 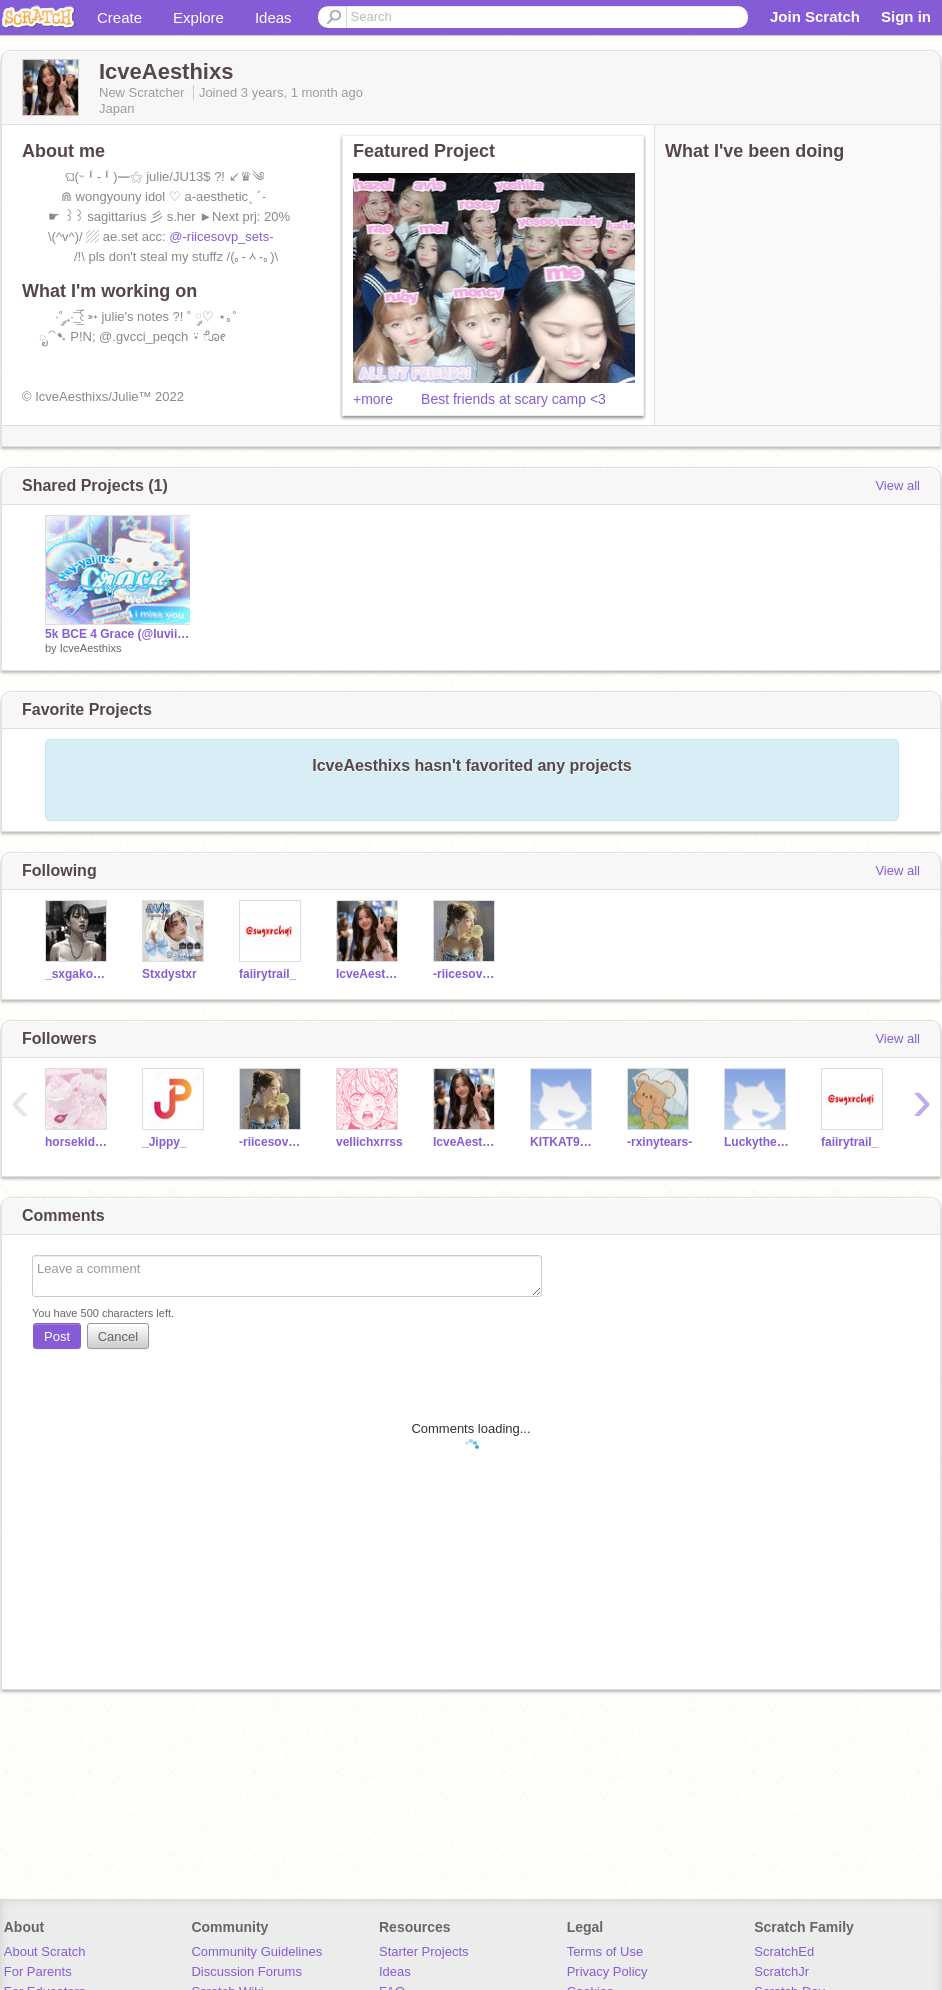 What do you see at coordinates (221, 236) in the screenshot?
I see `@-riicesovp_sets-` at bounding box center [221, 236].